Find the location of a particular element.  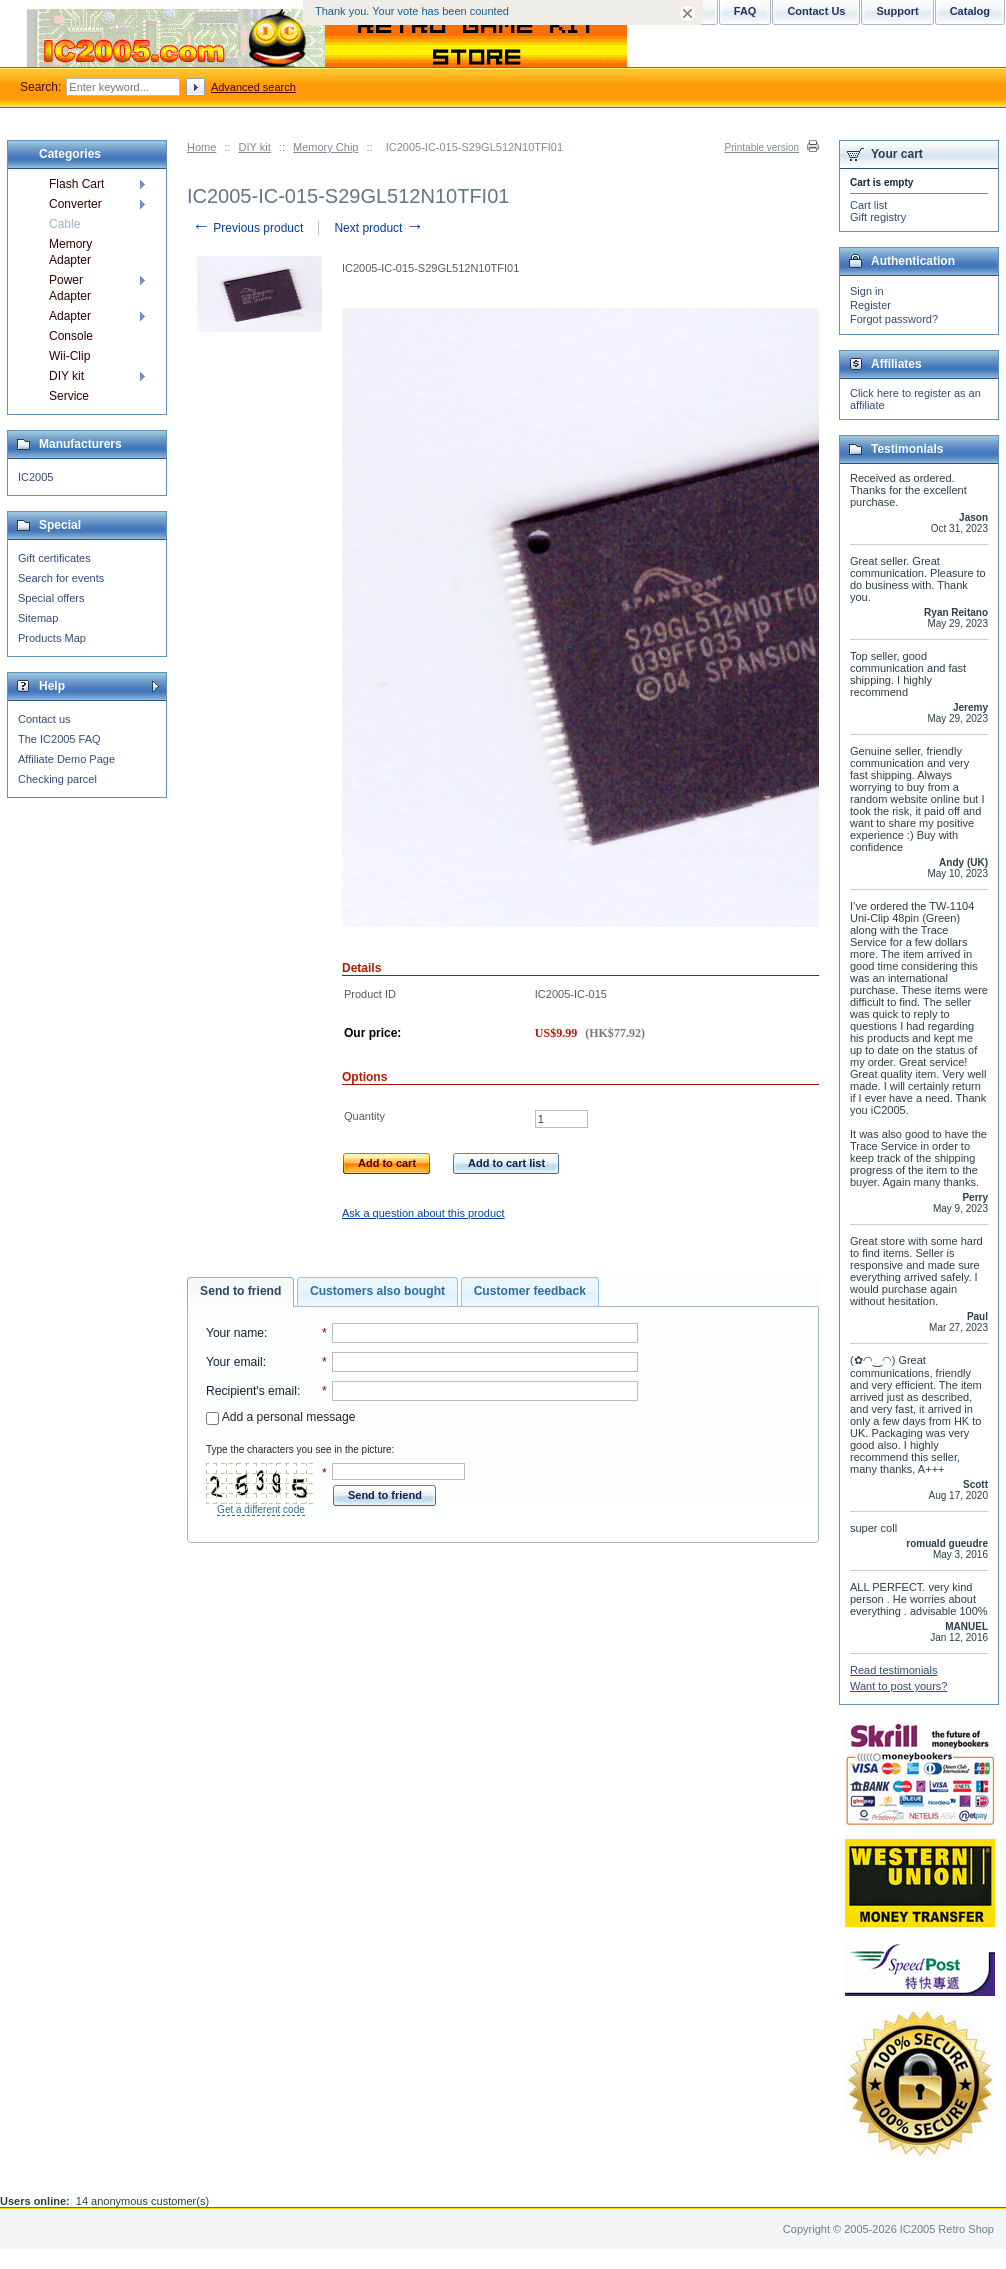

Sitemap is located at coordinates (38, 618).